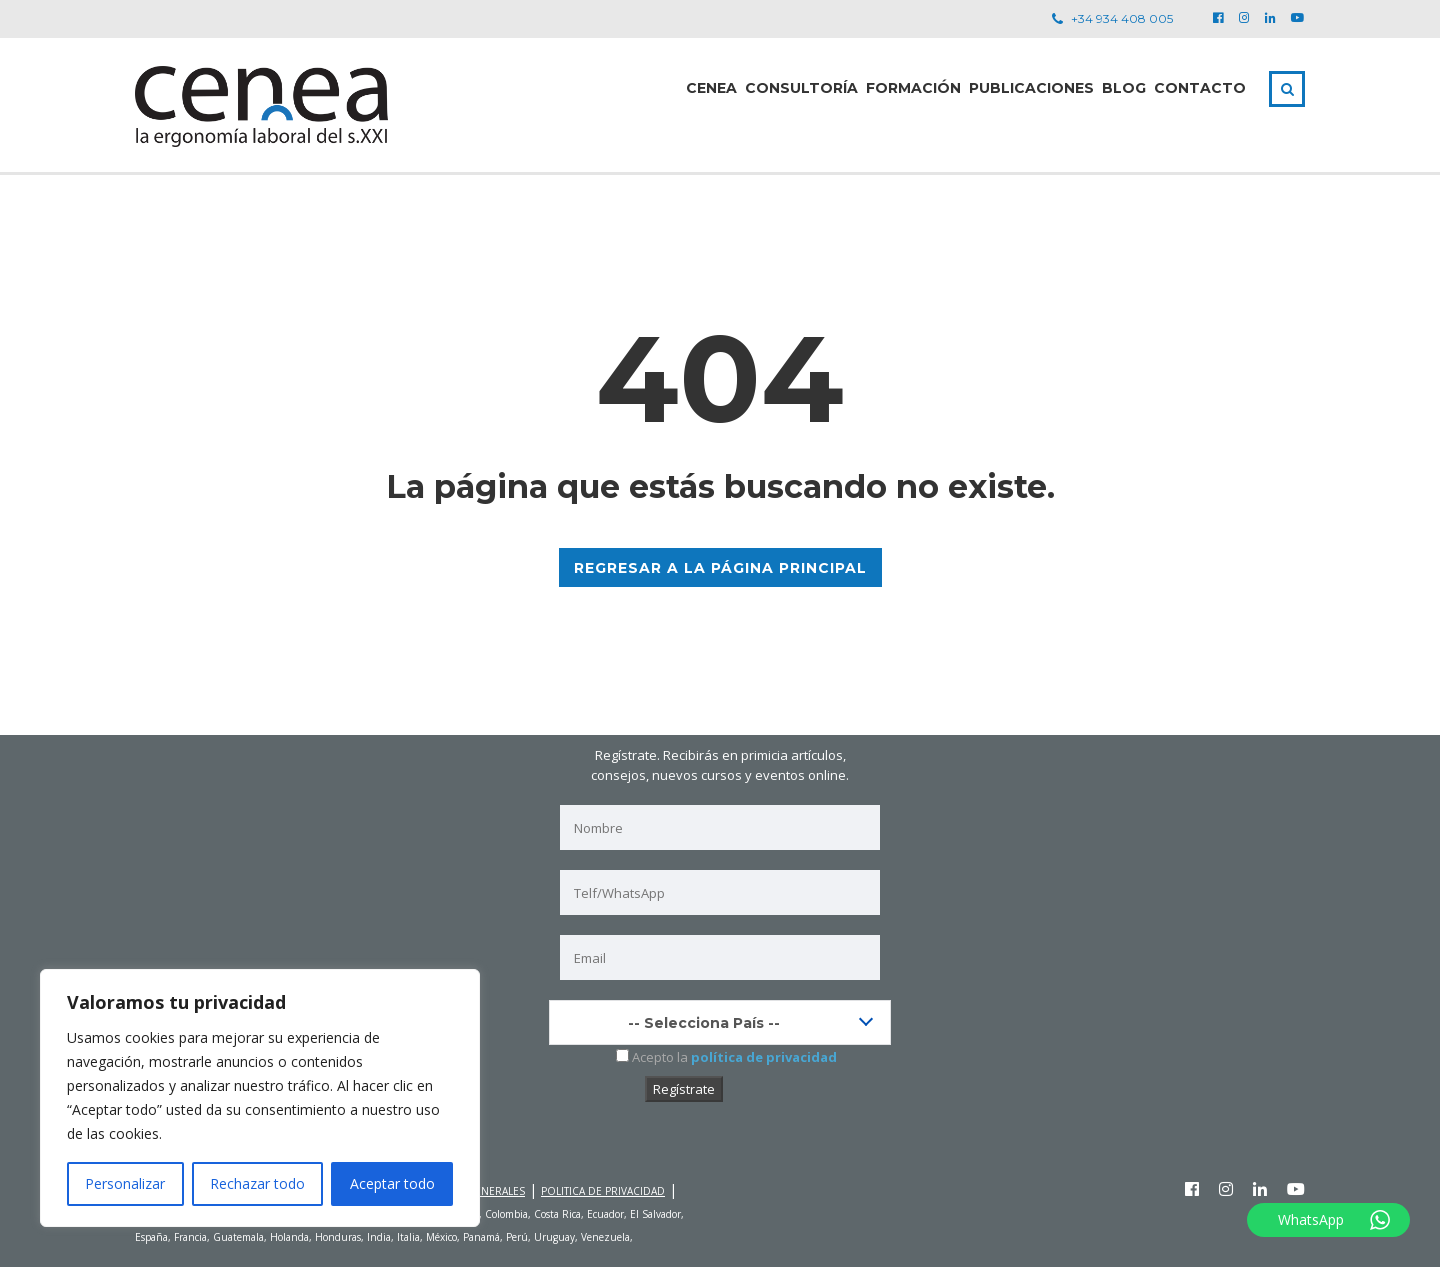 The height and width of the screenshot is (1267, 1440). I want to click on CENEA, so click(711, 88).